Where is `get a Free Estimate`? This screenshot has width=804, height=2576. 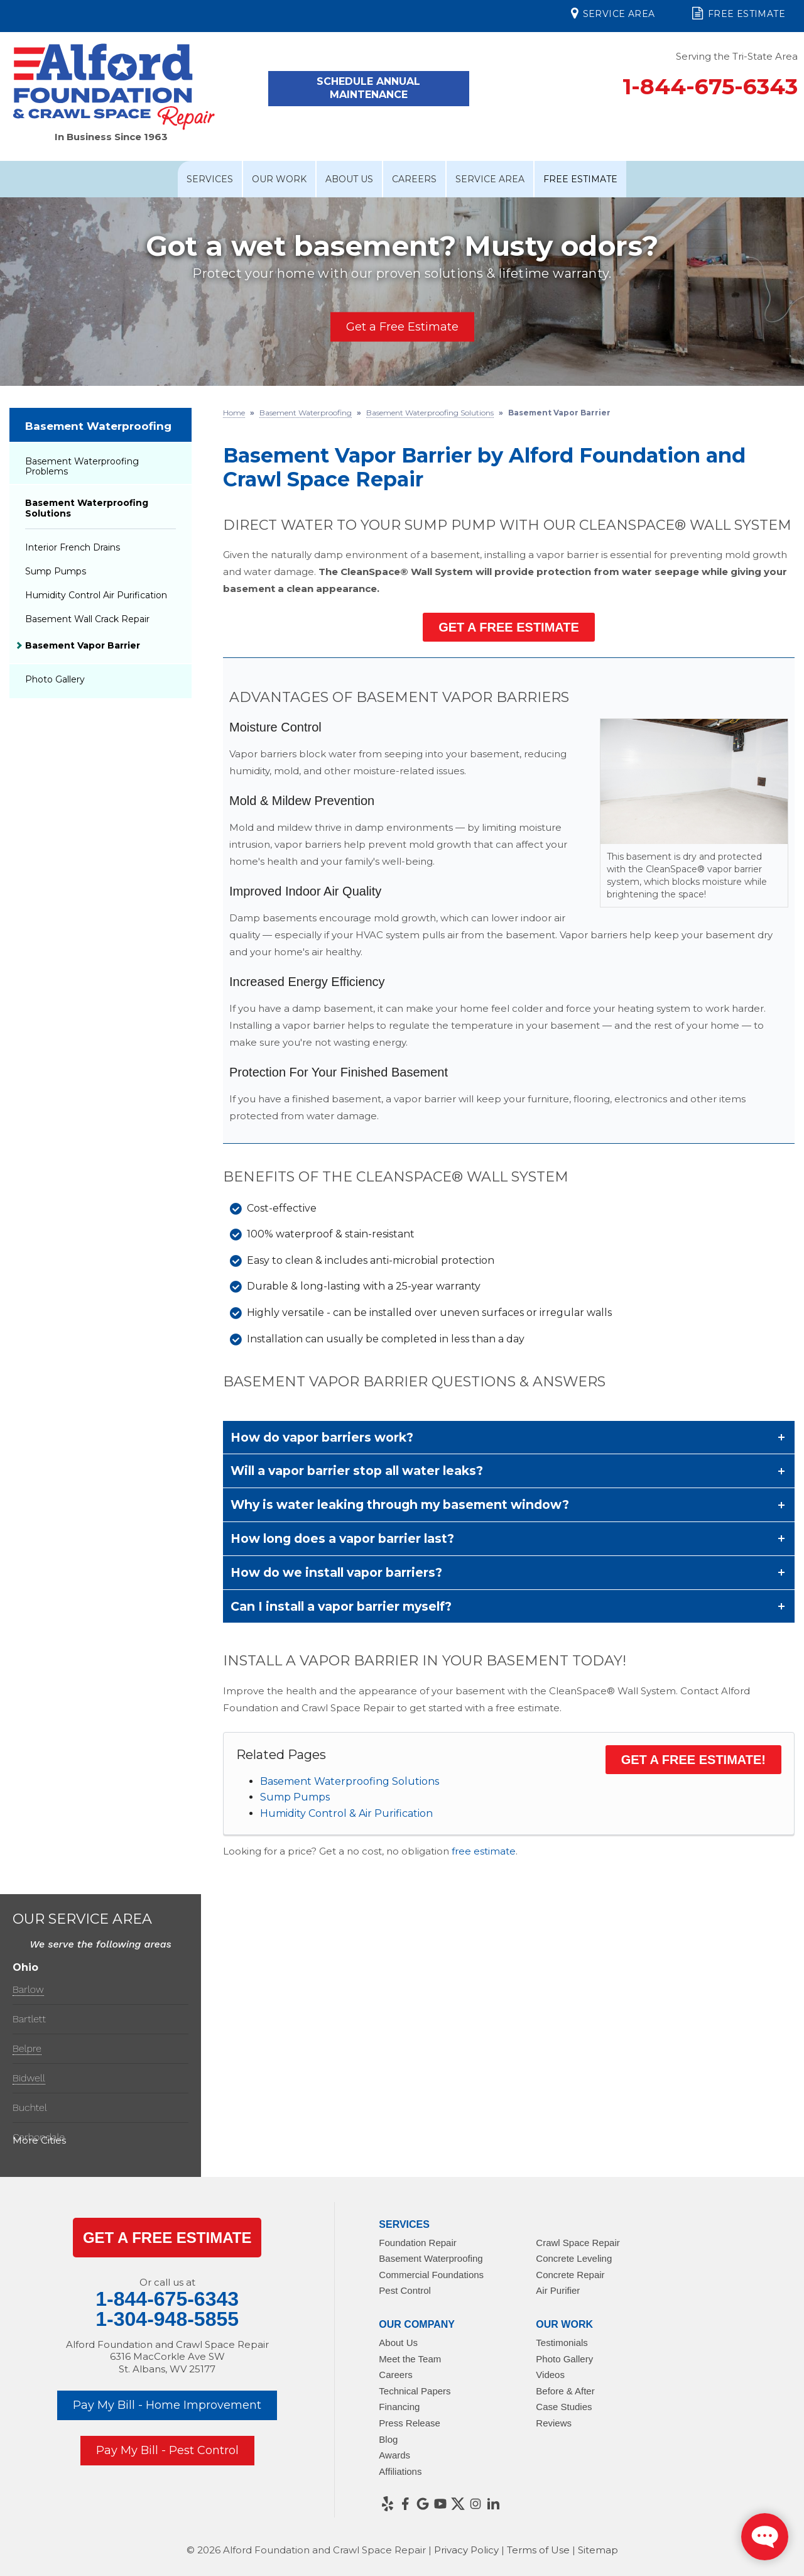 get a Free Estimate is located at coordinates (167, 2237).